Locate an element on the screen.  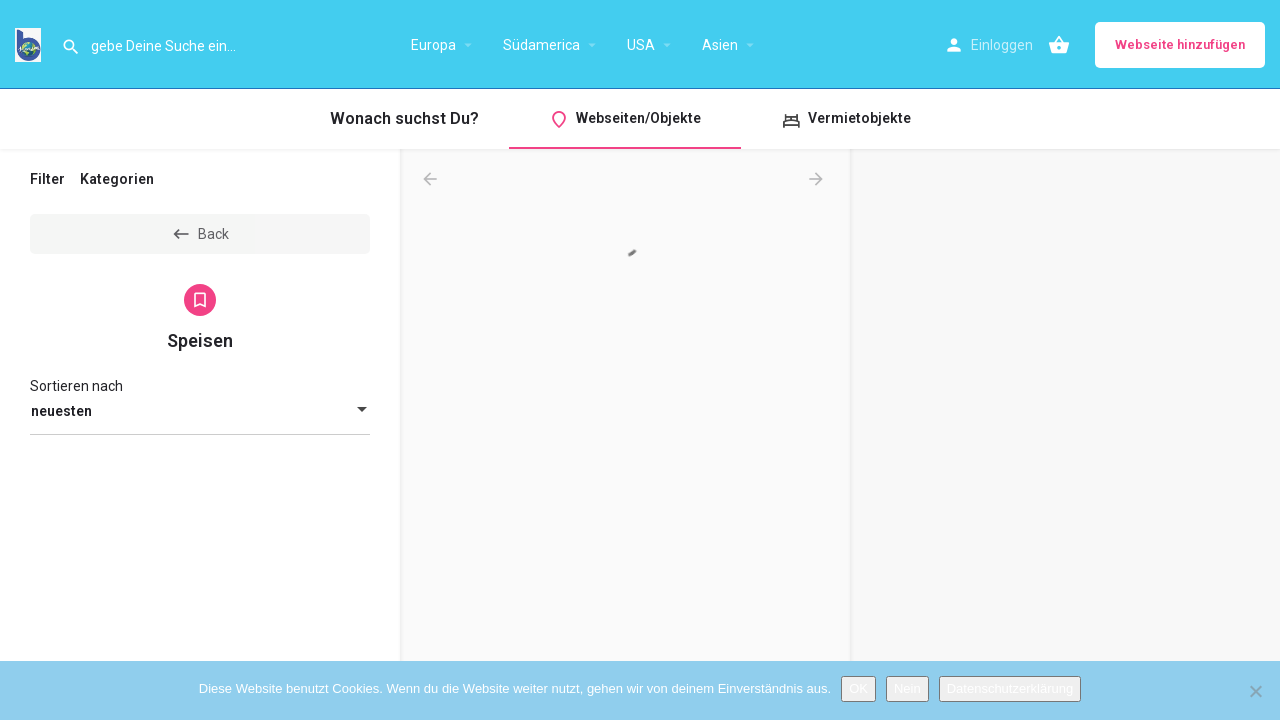
Back is located at coordinates (200, 234).